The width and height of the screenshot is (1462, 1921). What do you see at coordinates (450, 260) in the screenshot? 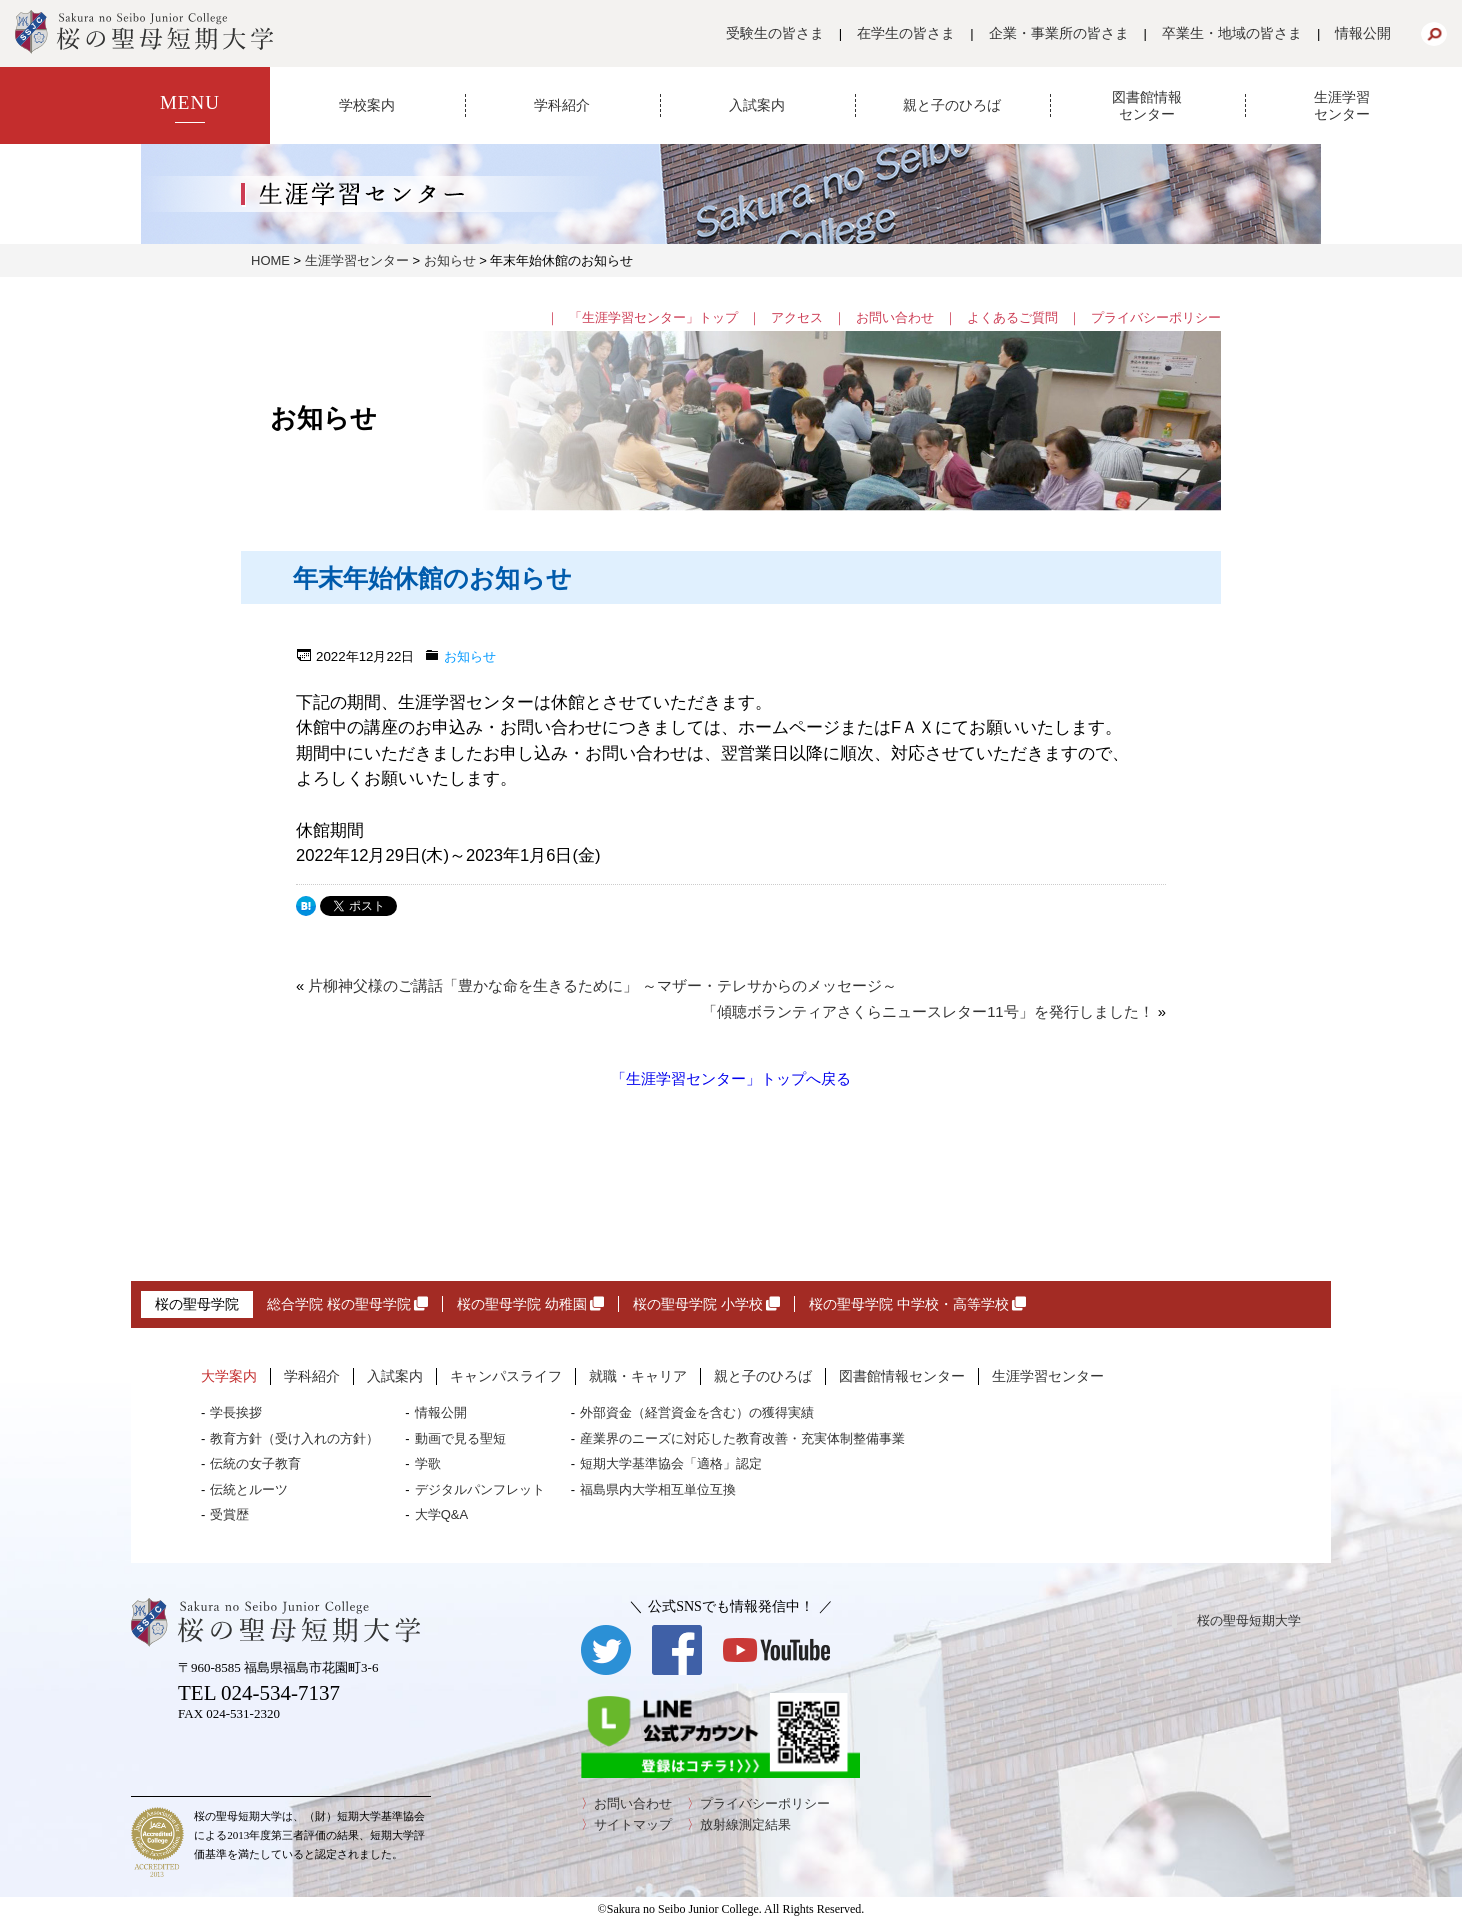
I see `お知らせ` at bounding box center [450, 260].